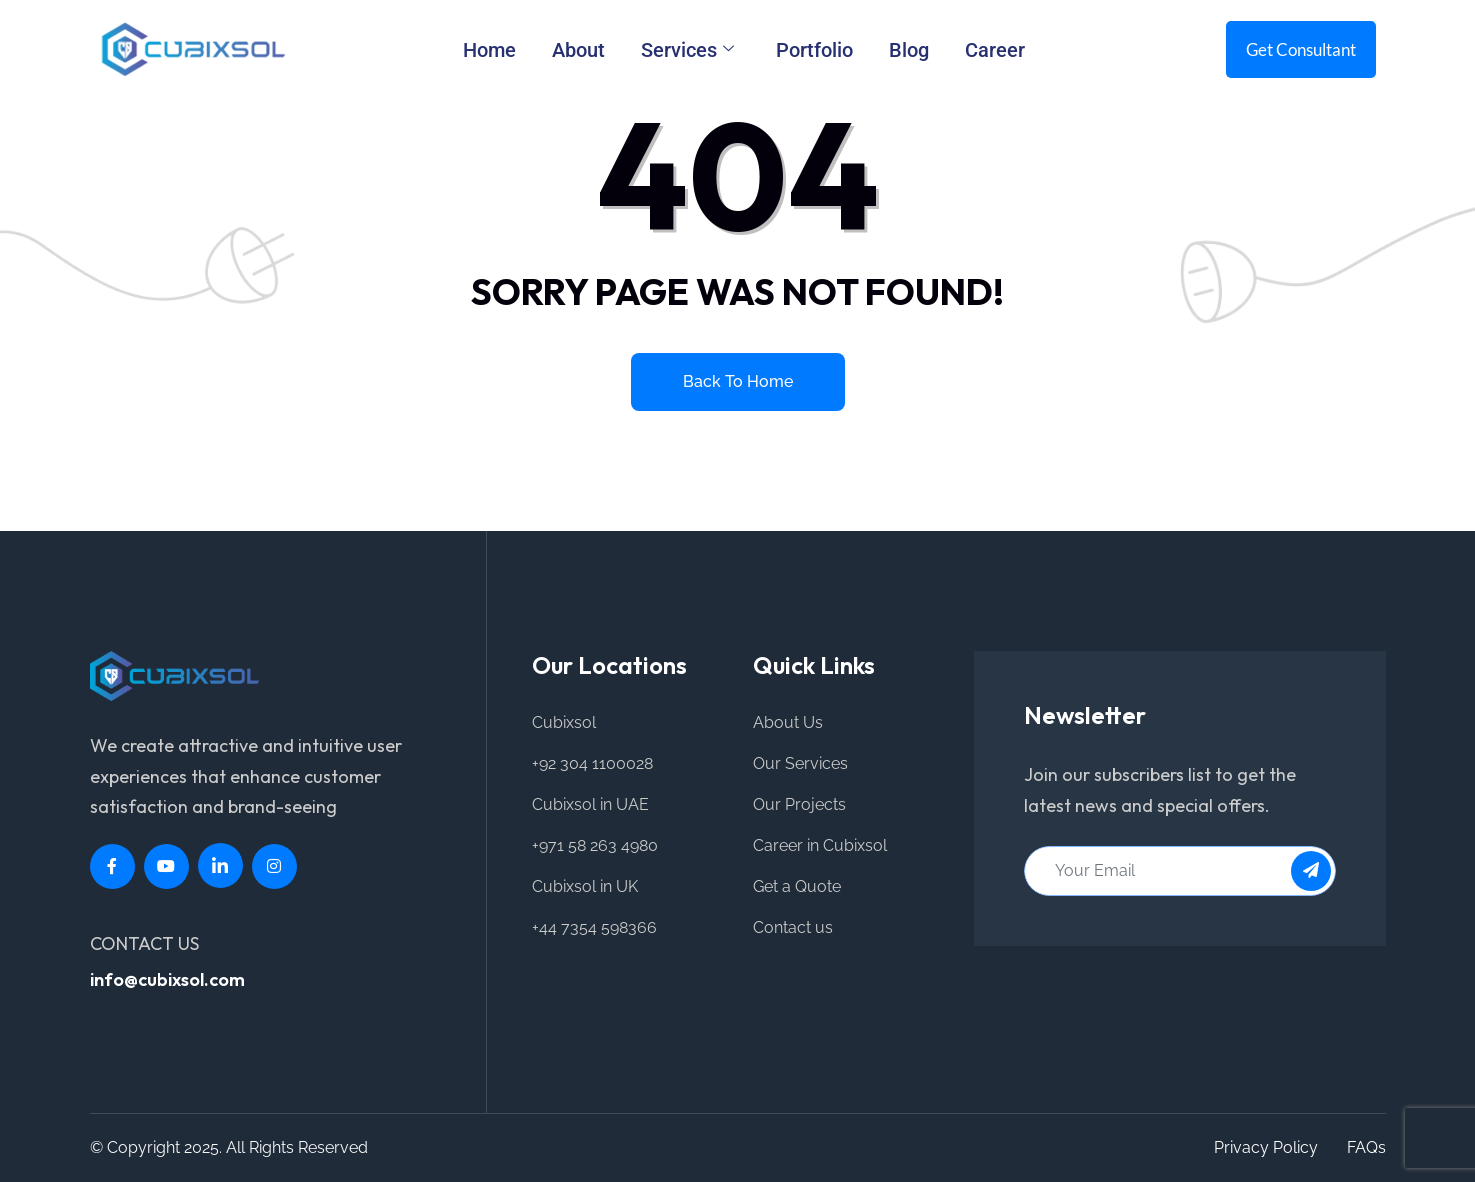  What do you see at coordinates (167, 979) in the screenshot?
I see `info@cubixsol.com` at bounding box center [167, 979].